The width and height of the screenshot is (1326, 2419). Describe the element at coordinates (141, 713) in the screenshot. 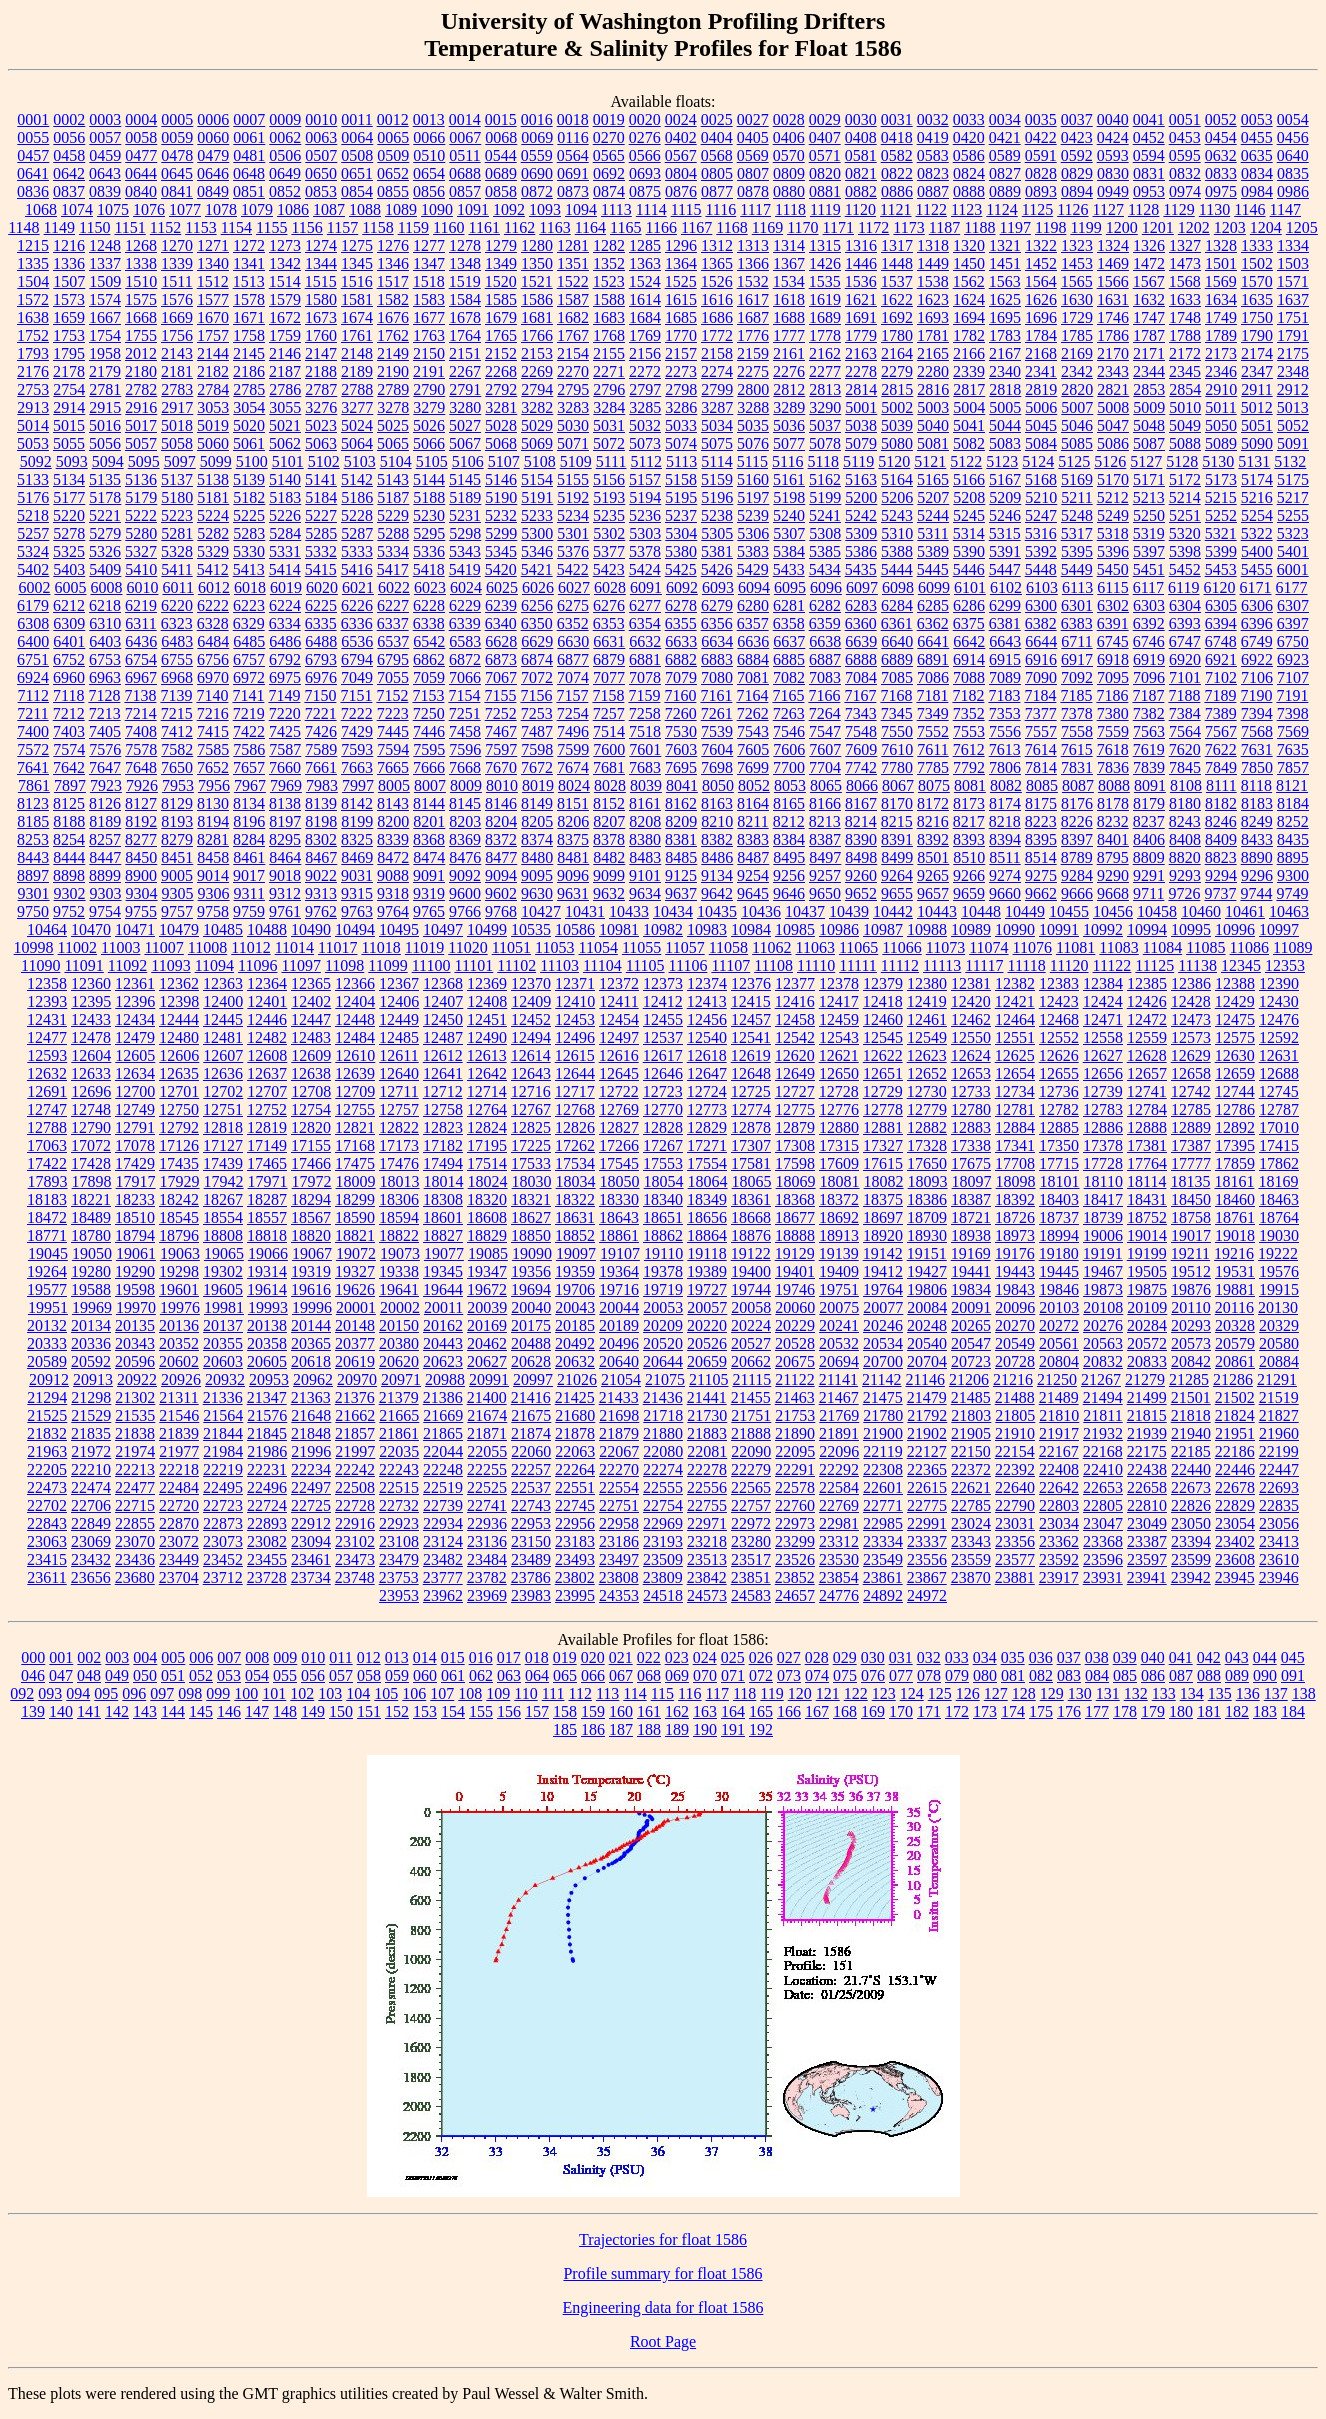

I see `7214` at that location.